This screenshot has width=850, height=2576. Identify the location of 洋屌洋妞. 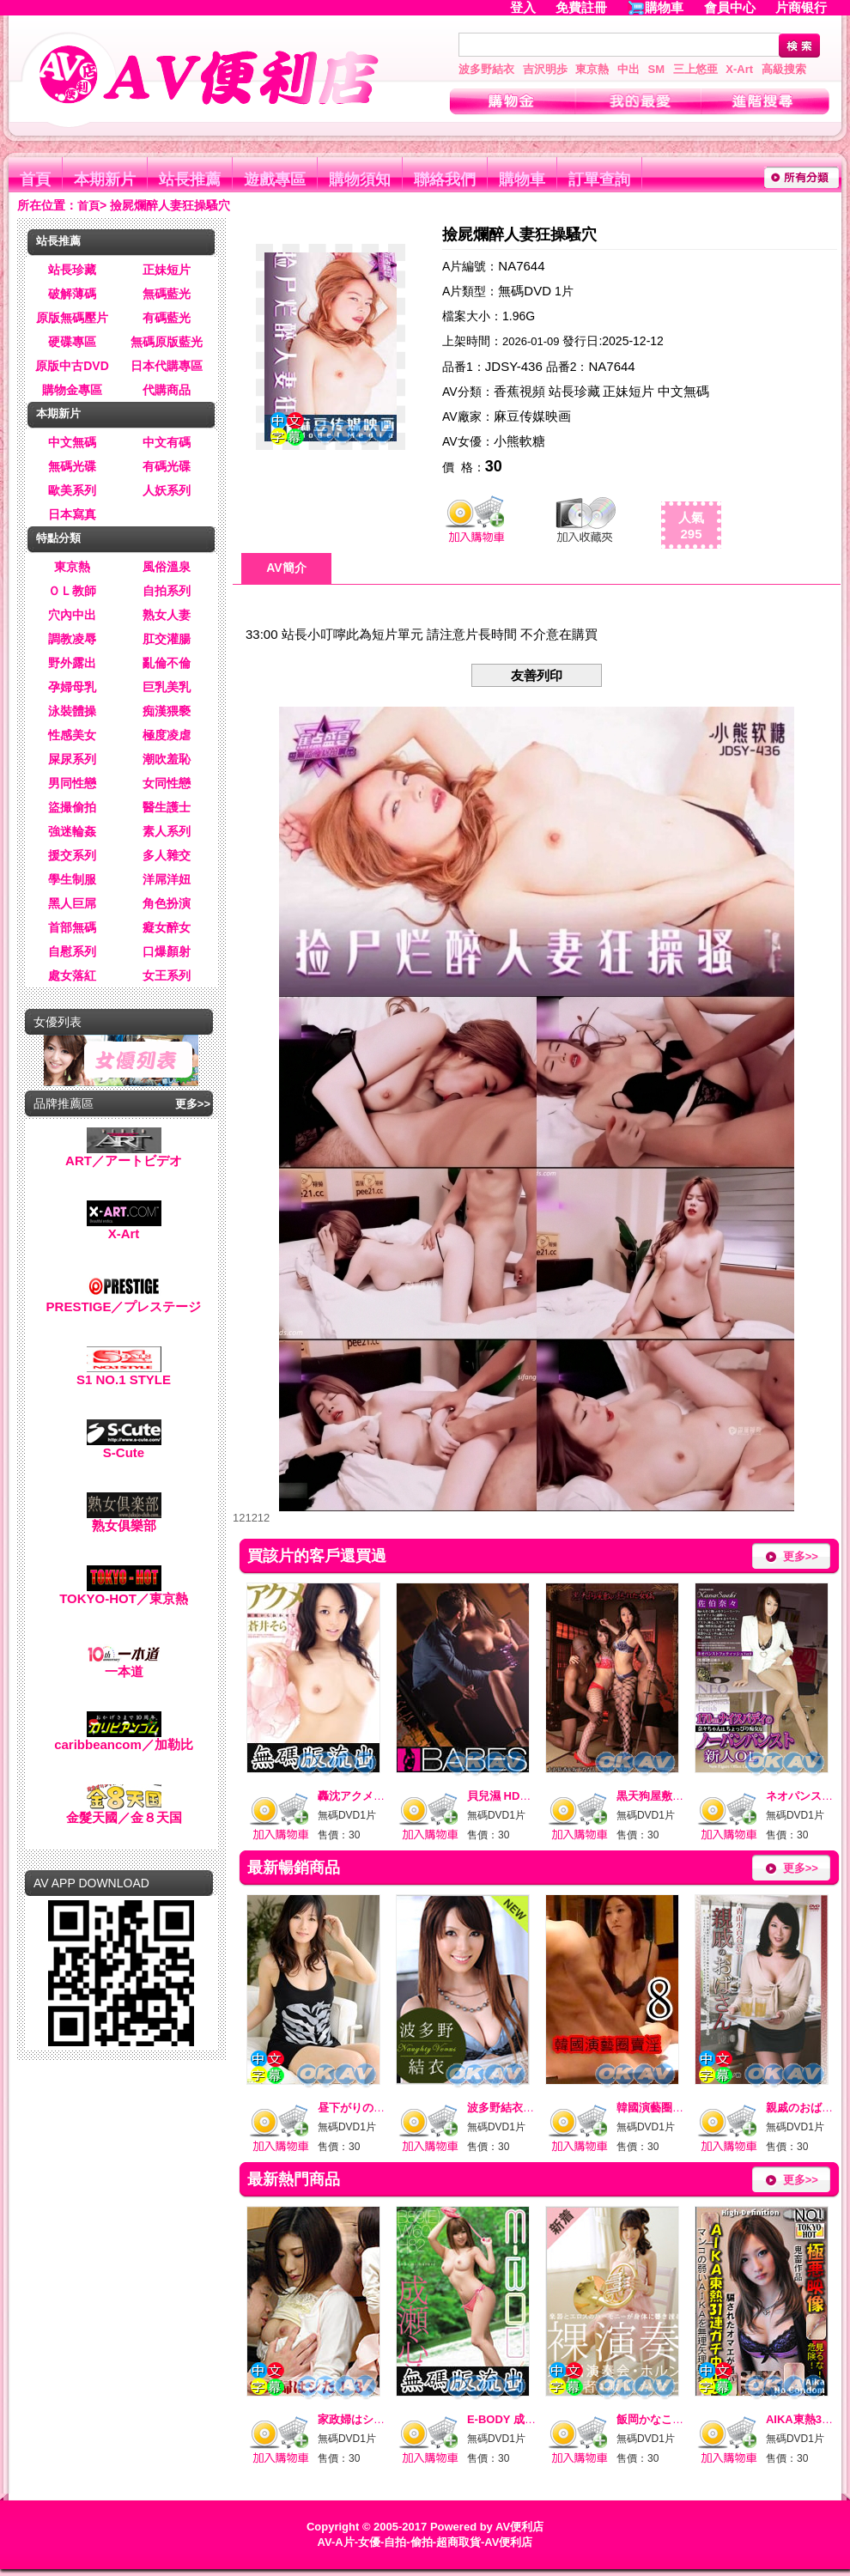
(167, 879).